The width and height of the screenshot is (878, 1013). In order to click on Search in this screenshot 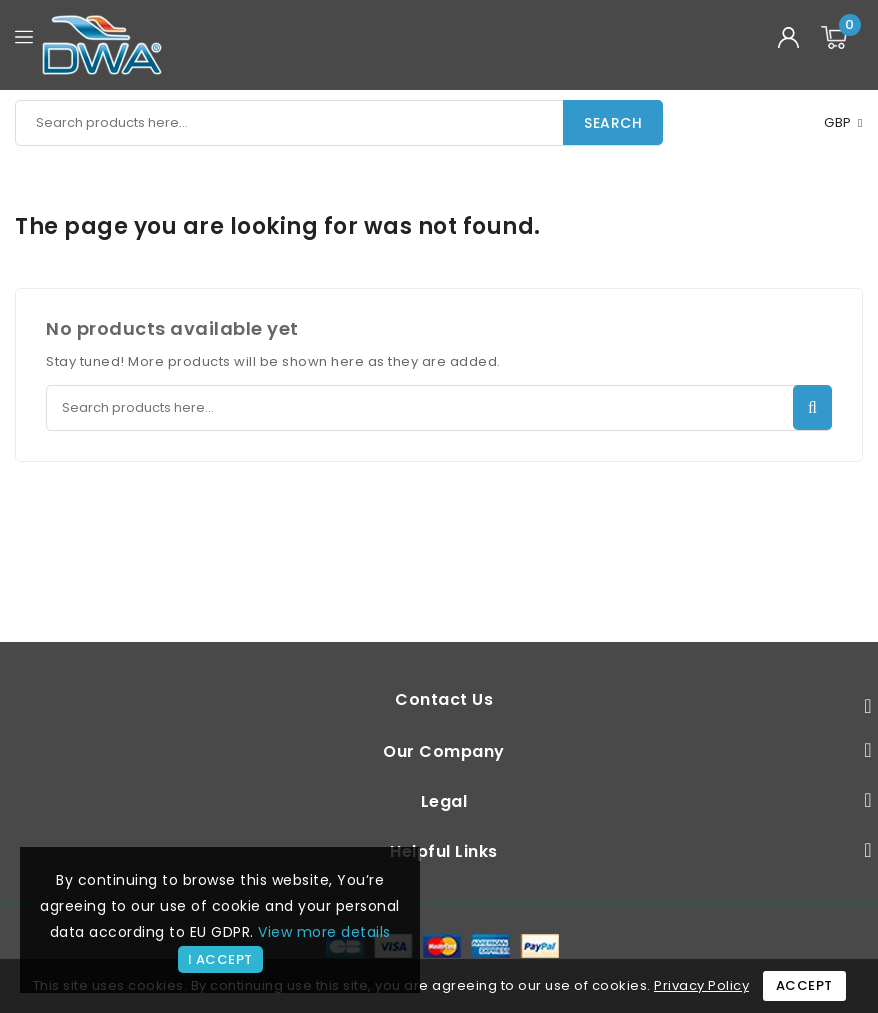, I will do `click(613, 123)`.